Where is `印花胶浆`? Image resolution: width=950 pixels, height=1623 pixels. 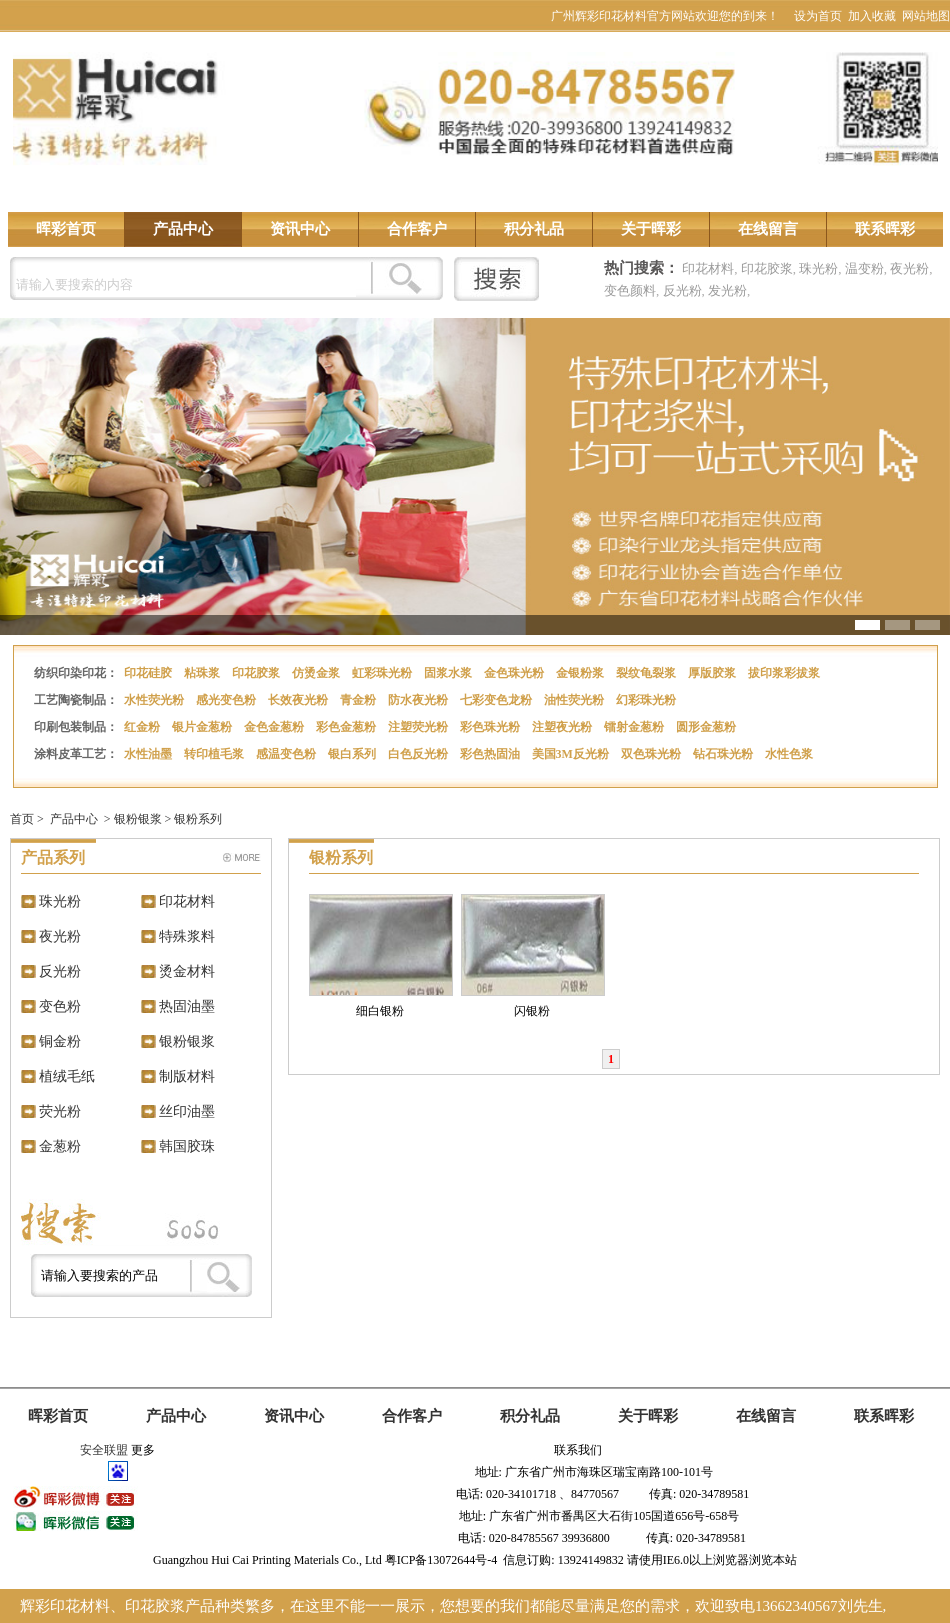 印花胶浆 is located at coordinates (767, 268).